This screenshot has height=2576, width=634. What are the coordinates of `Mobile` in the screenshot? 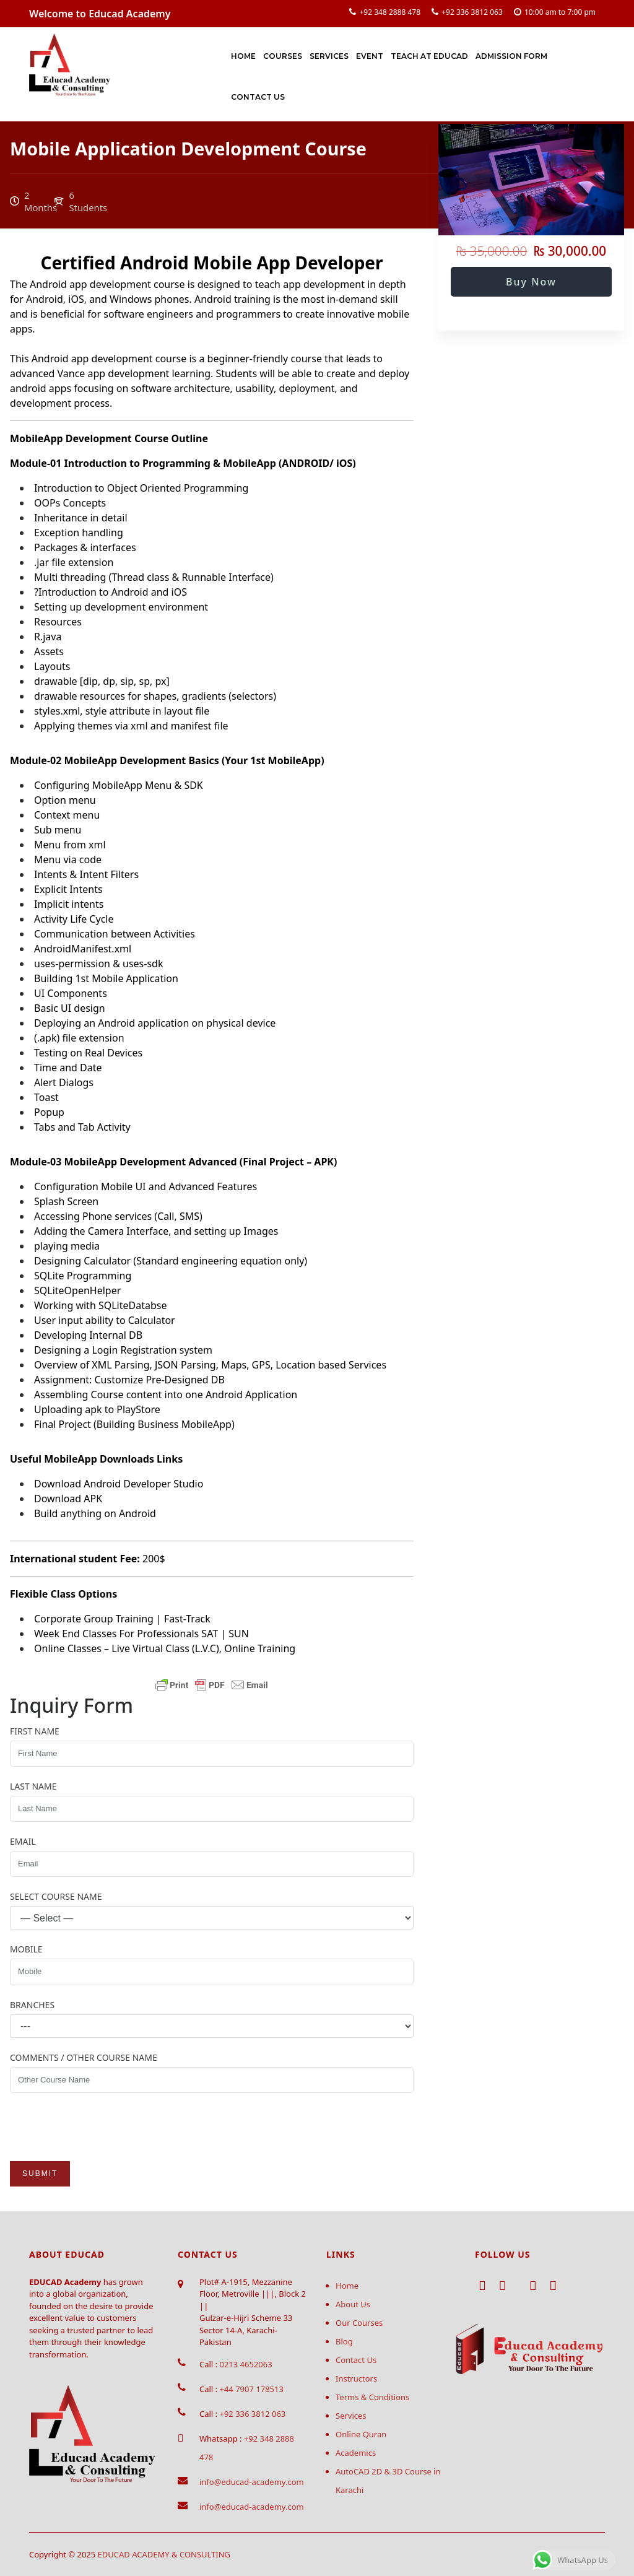 It's located at (26, 1949).